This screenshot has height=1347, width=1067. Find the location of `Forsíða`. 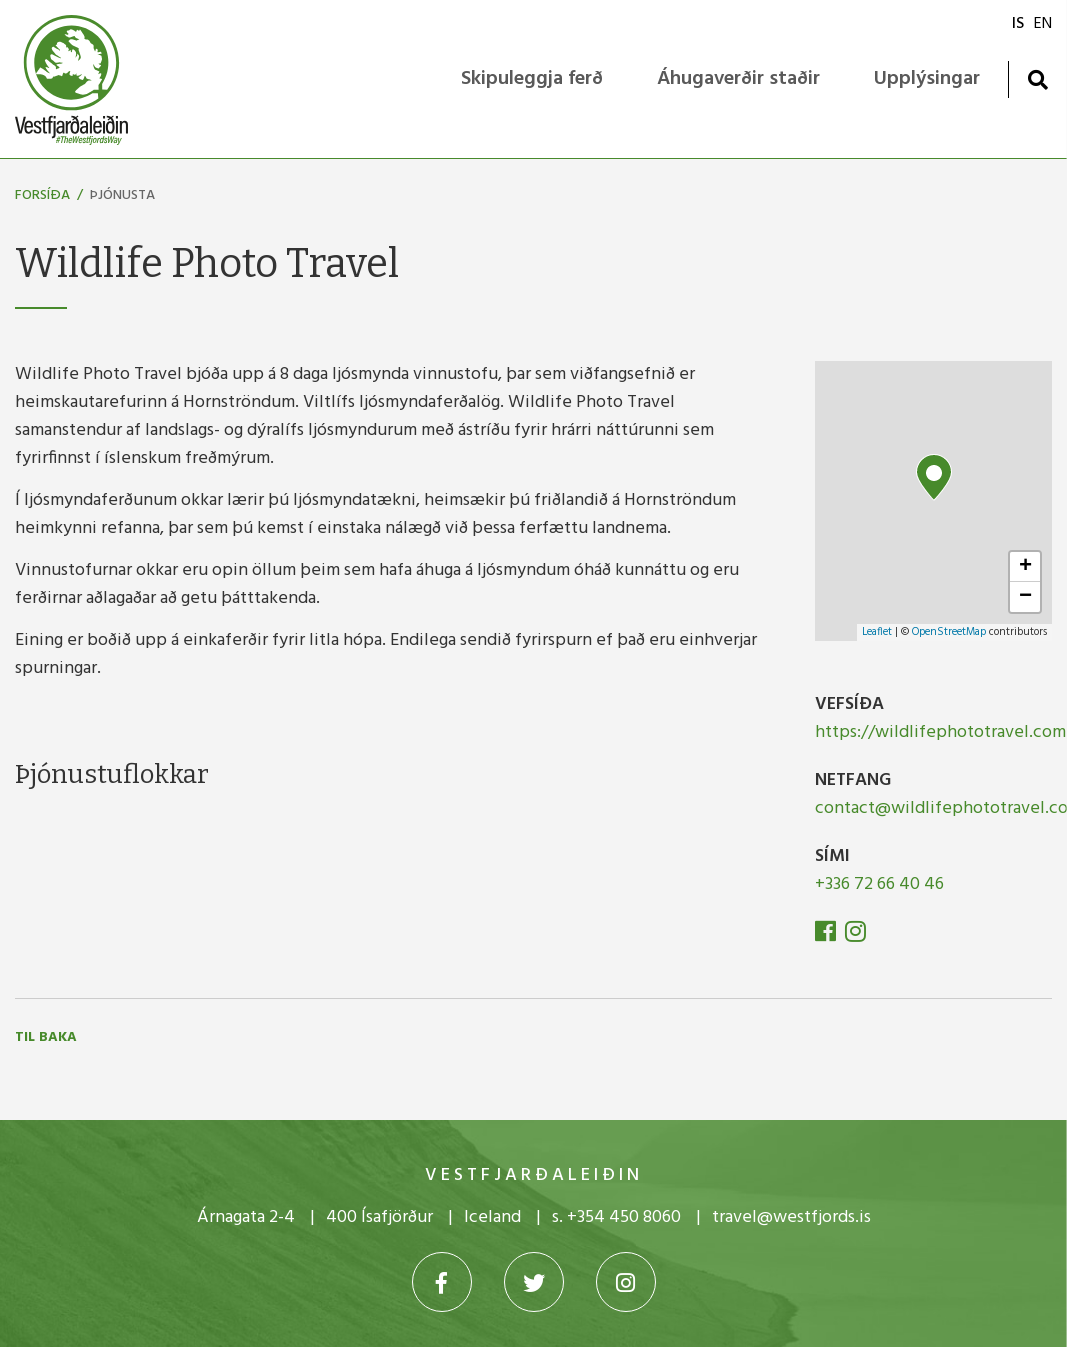

Forsíða is located at coordinates (42, 195).